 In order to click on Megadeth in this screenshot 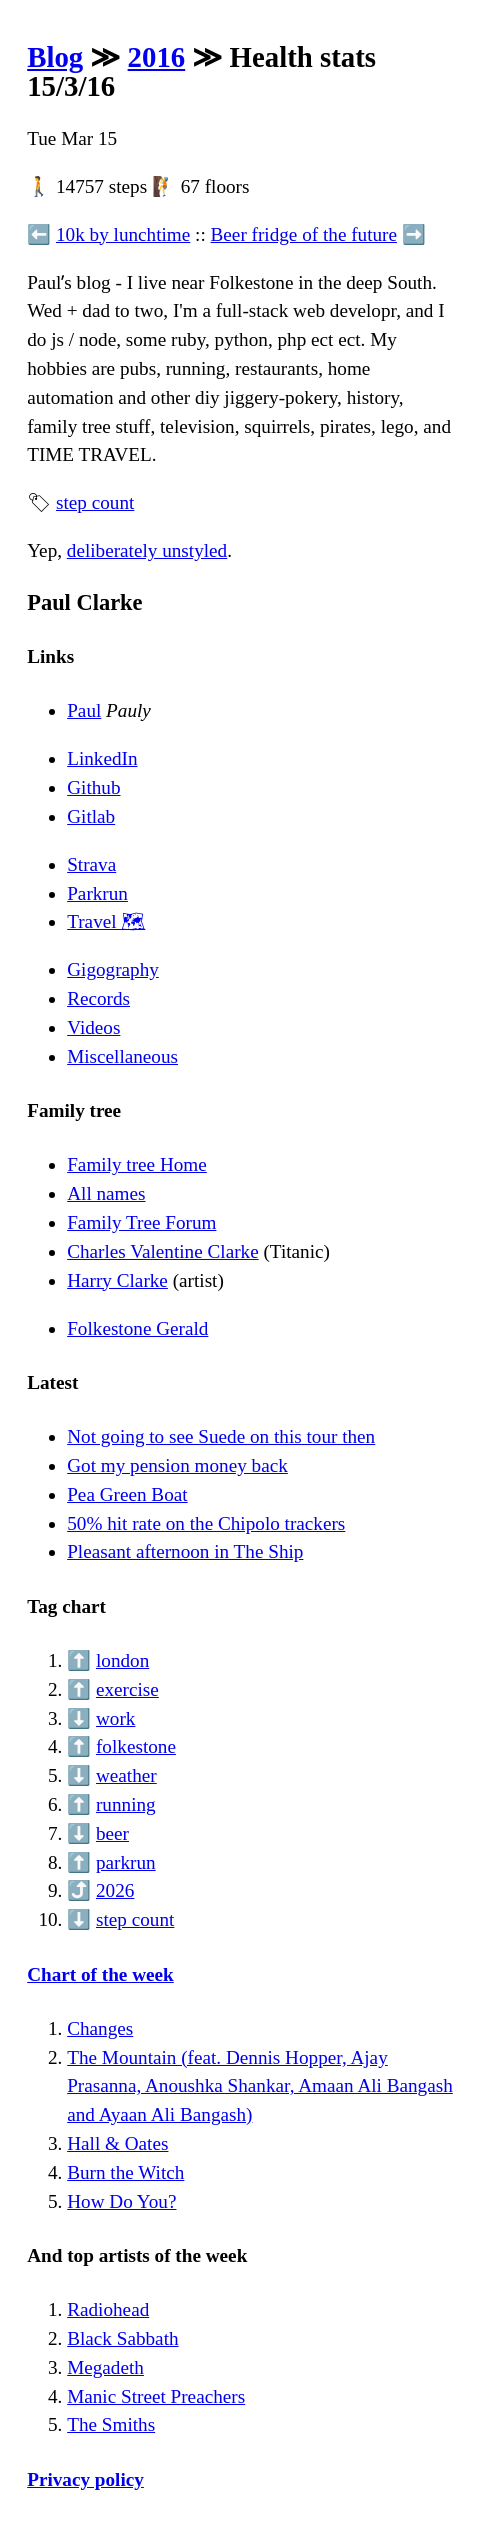, I will do `click(105, 2367)`.